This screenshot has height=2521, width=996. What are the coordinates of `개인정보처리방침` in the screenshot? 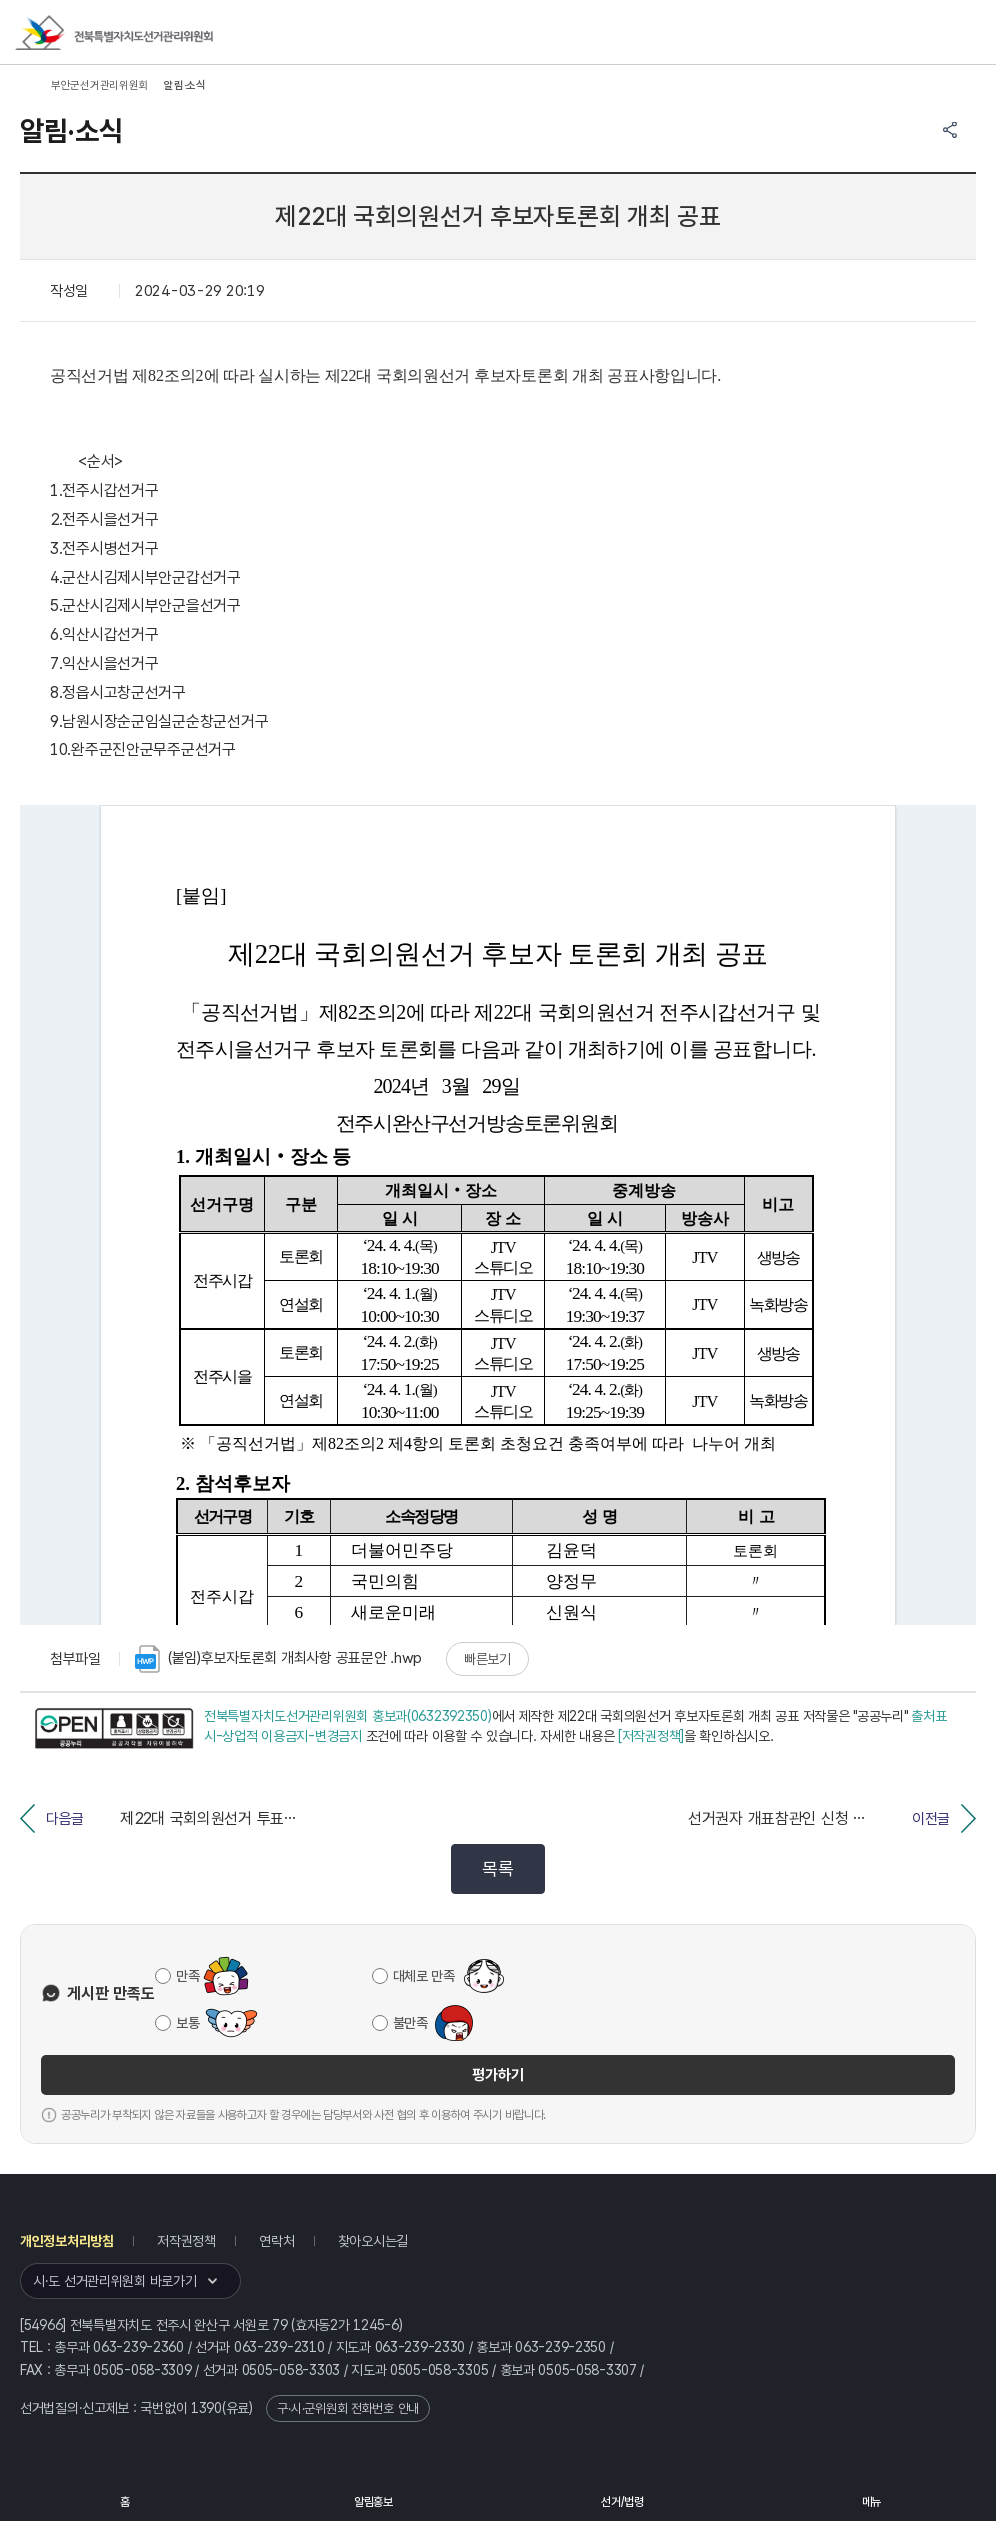 It's located at (67, 2241).